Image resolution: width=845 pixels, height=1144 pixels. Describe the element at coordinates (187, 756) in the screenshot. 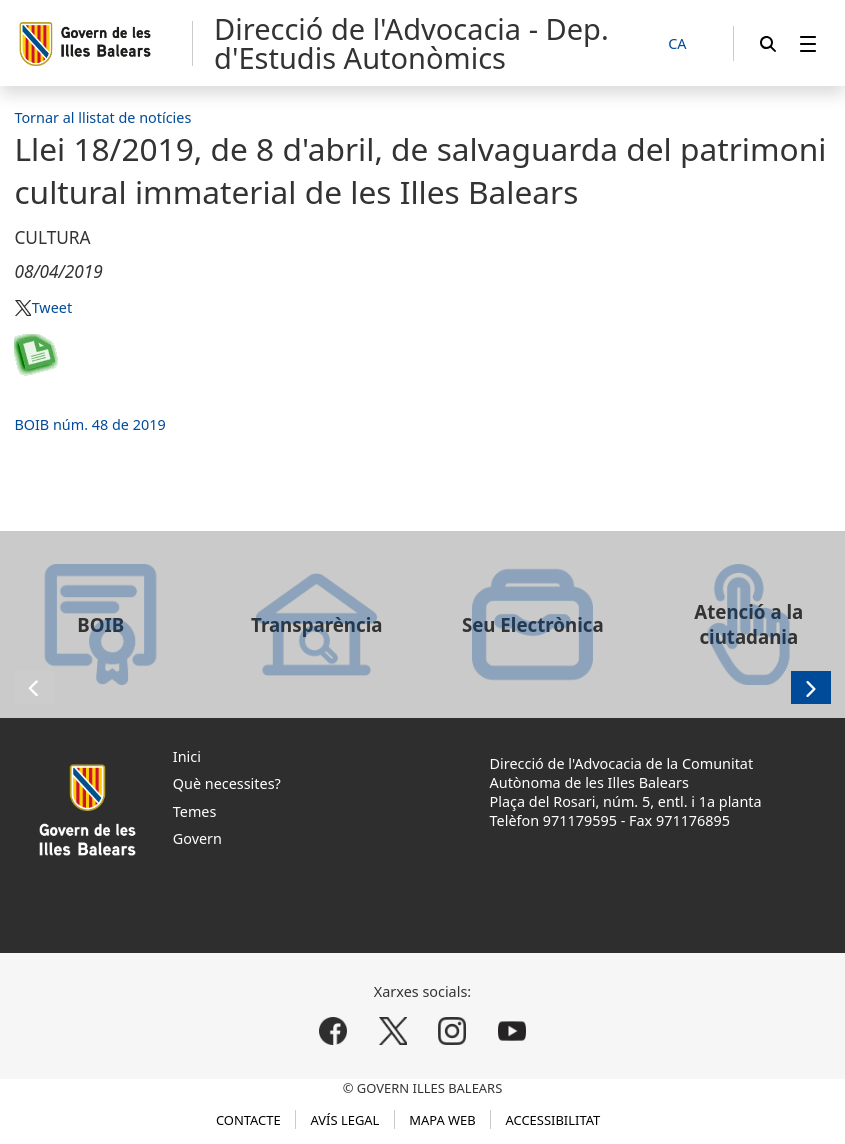

I see `Inici` at that location.